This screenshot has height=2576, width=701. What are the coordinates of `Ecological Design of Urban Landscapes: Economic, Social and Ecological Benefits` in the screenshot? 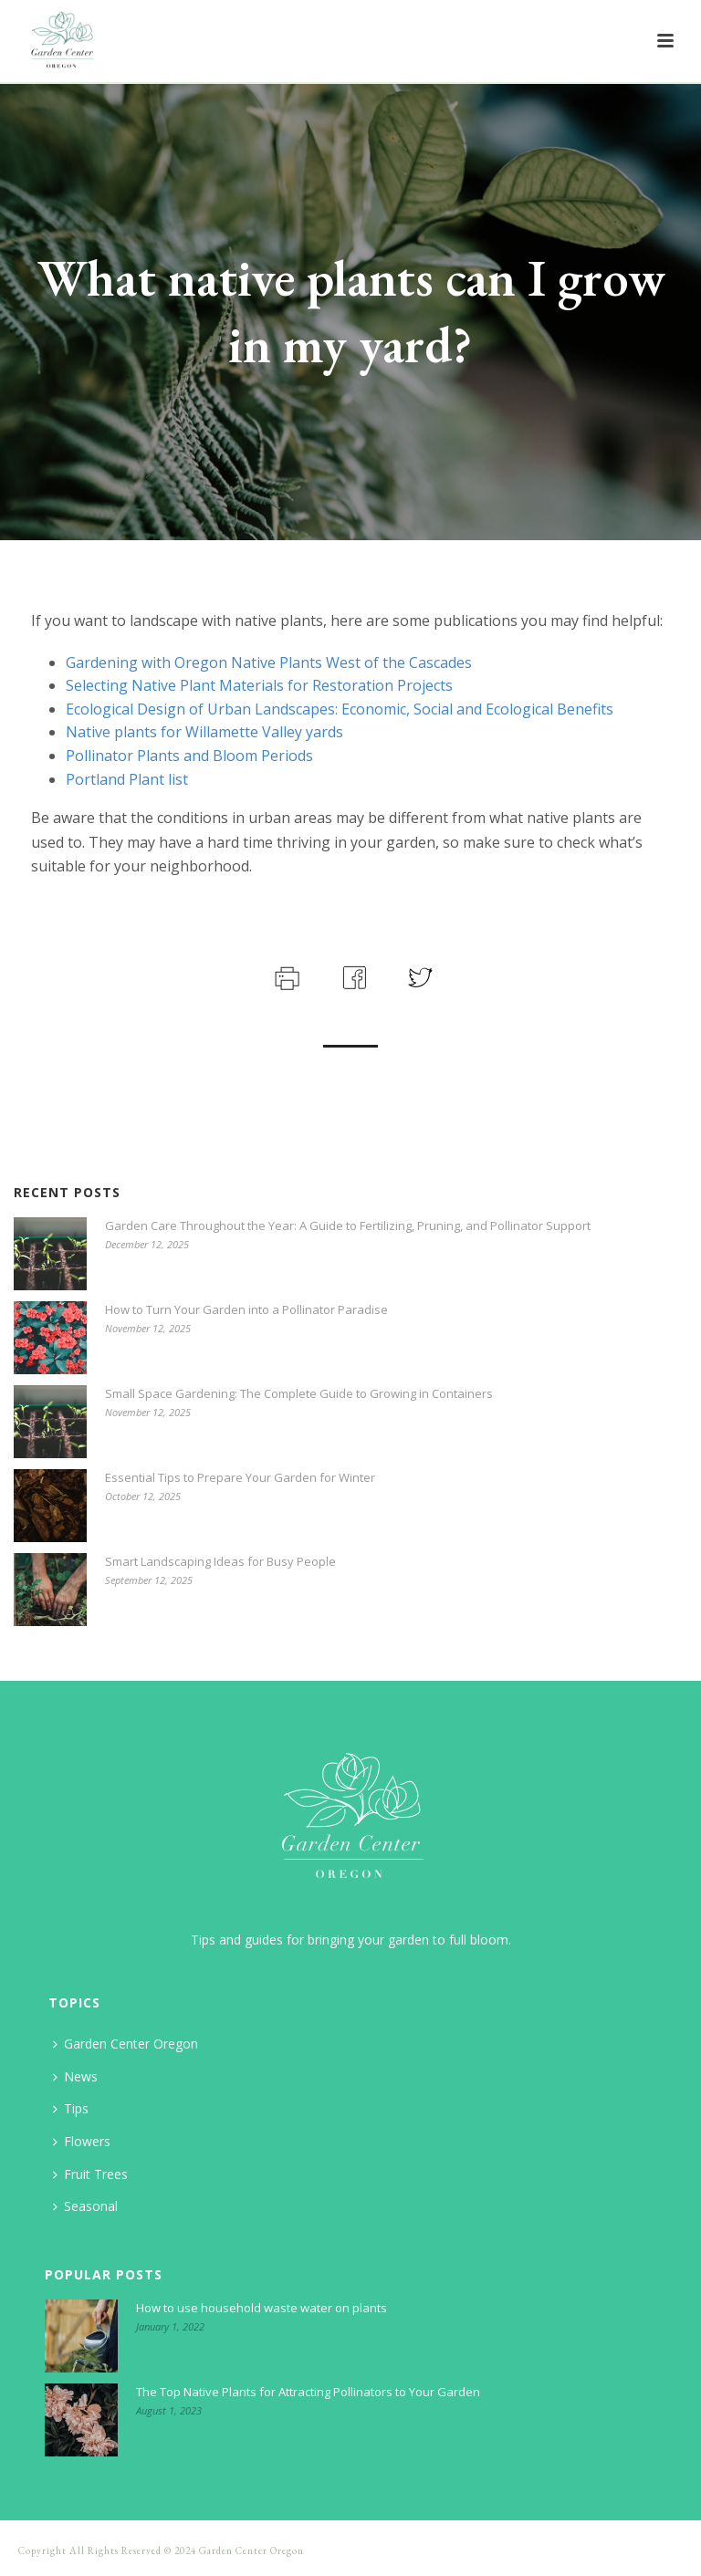 It's located at (339, 709).